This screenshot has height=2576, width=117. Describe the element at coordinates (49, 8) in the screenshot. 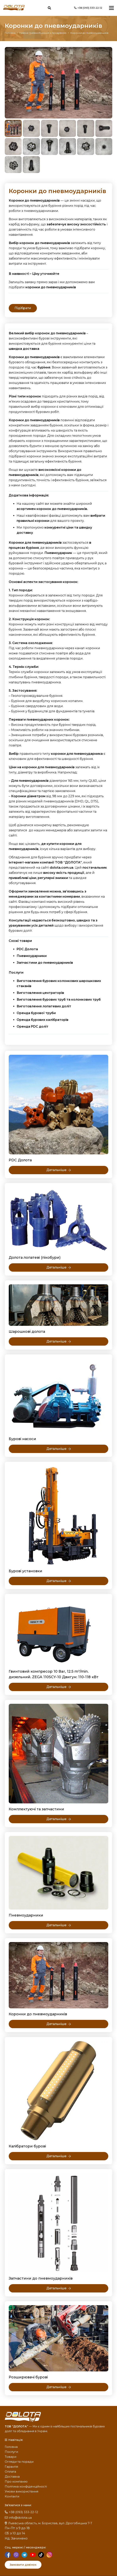

I see `[button]` at that location.